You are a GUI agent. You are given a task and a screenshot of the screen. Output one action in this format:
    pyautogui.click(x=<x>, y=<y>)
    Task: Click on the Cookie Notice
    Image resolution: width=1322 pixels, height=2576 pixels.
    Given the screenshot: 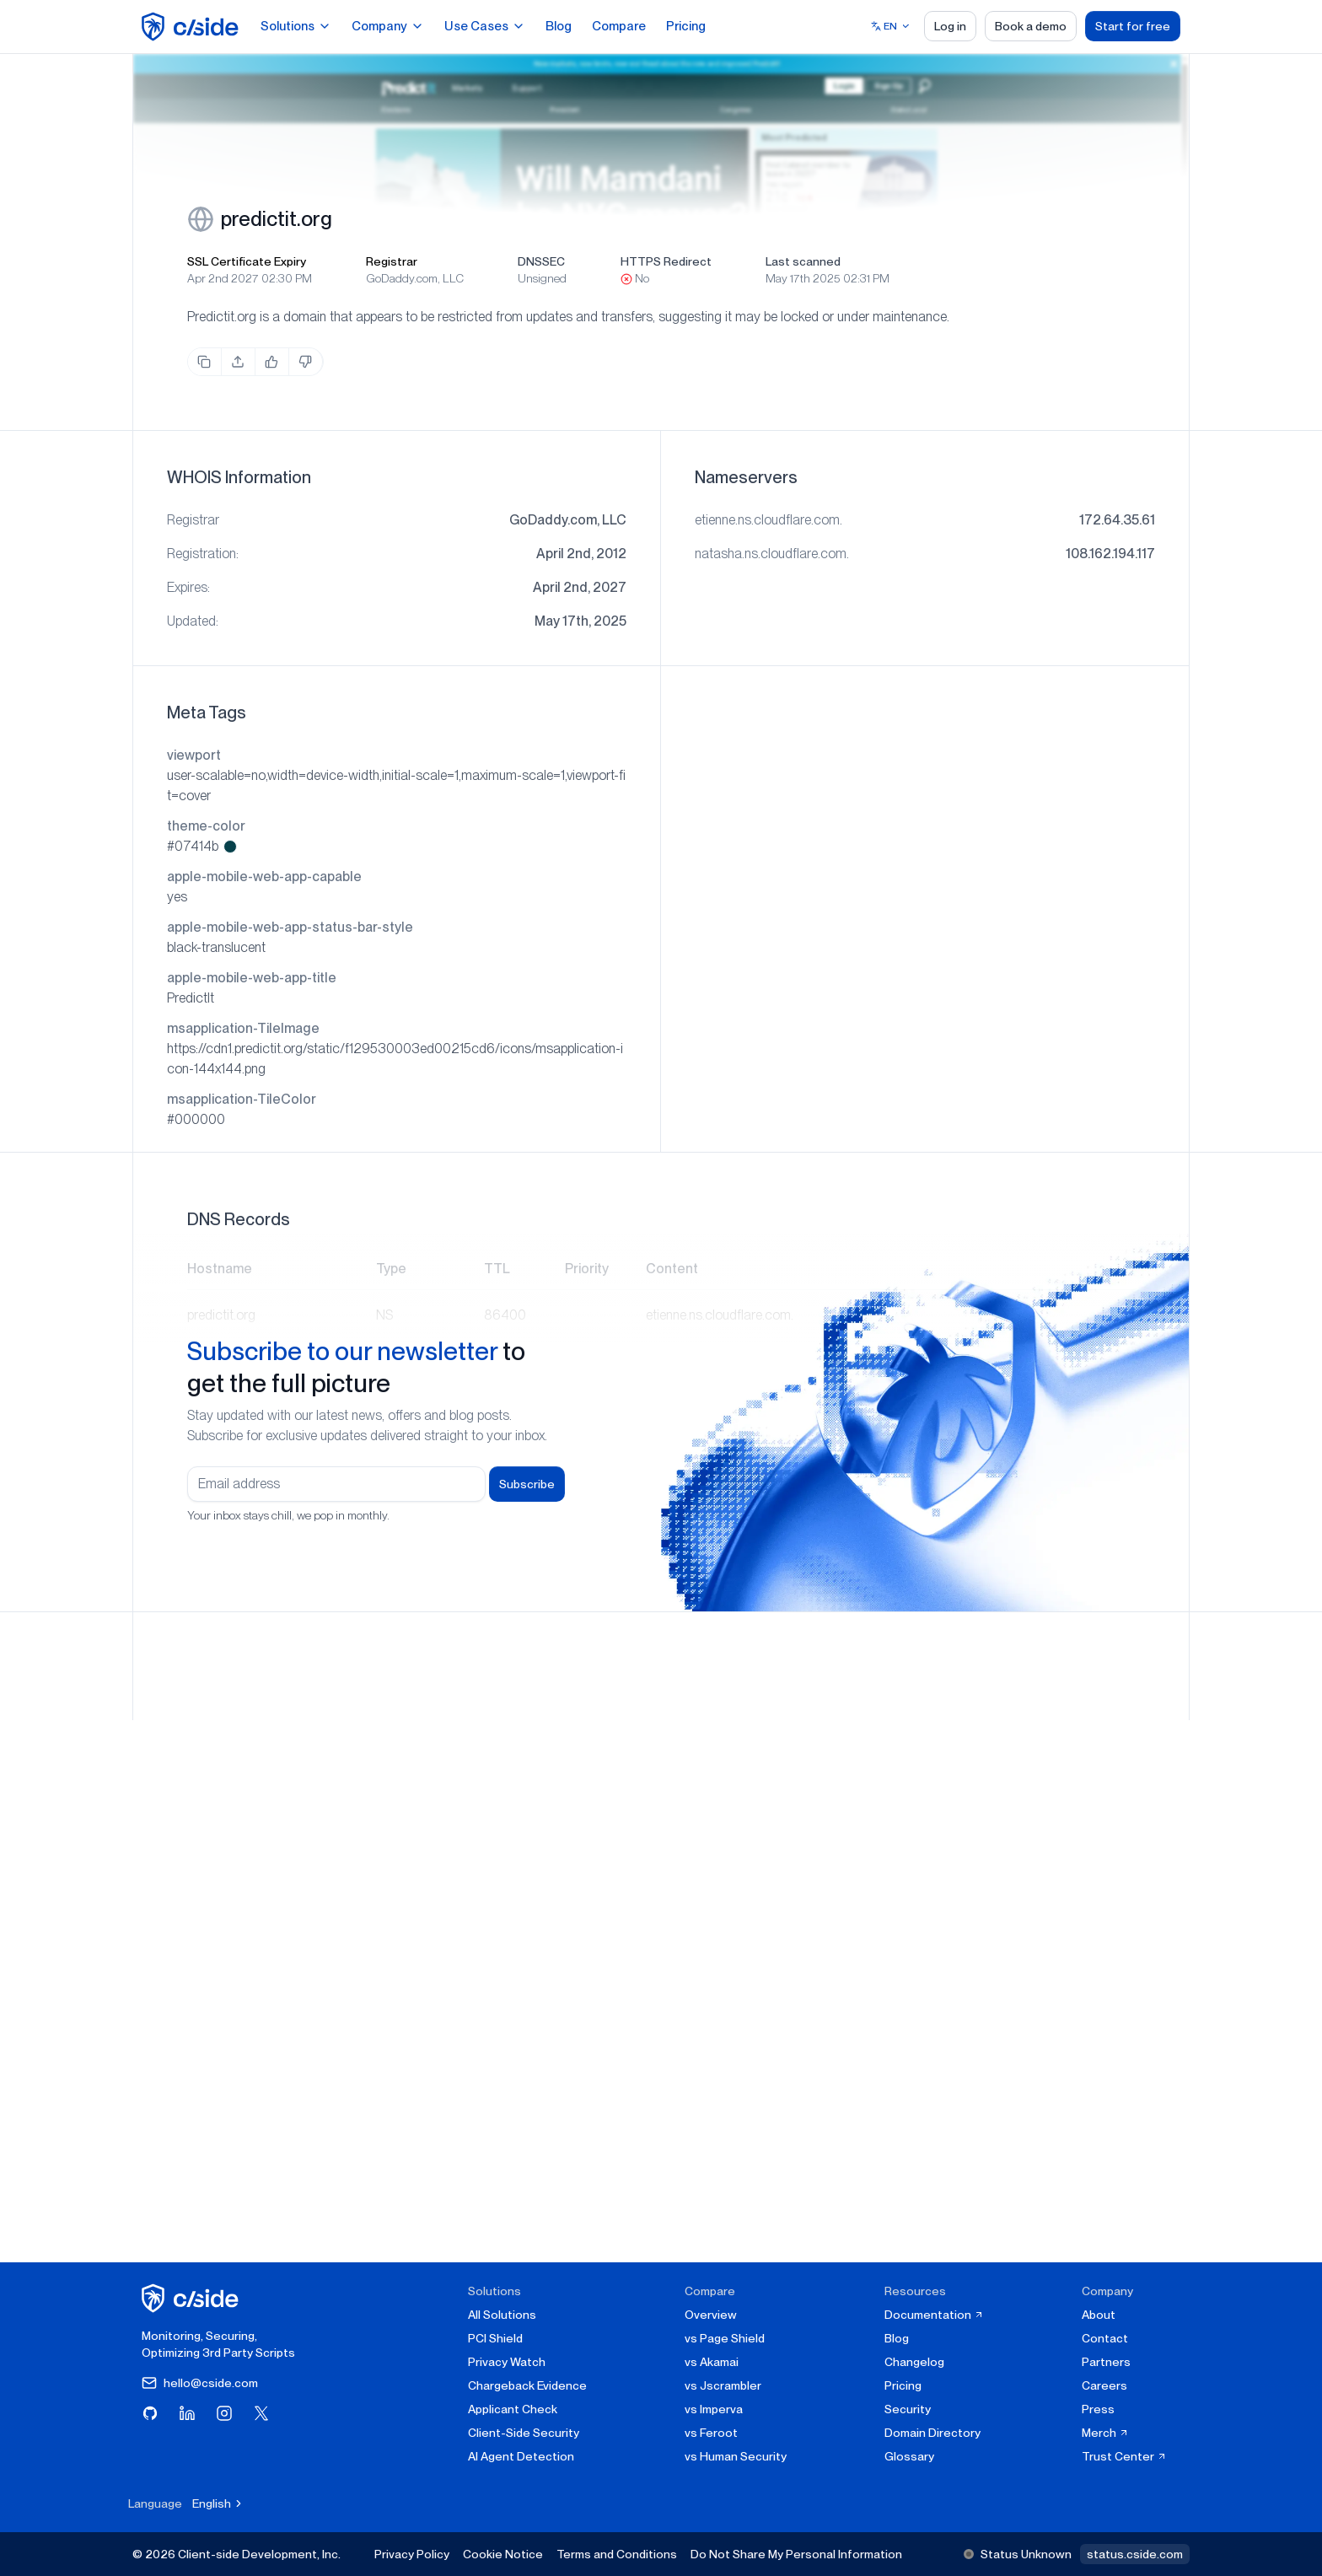 What is the action you would take?
    pyautogui.click(x=503, y=2554)
    